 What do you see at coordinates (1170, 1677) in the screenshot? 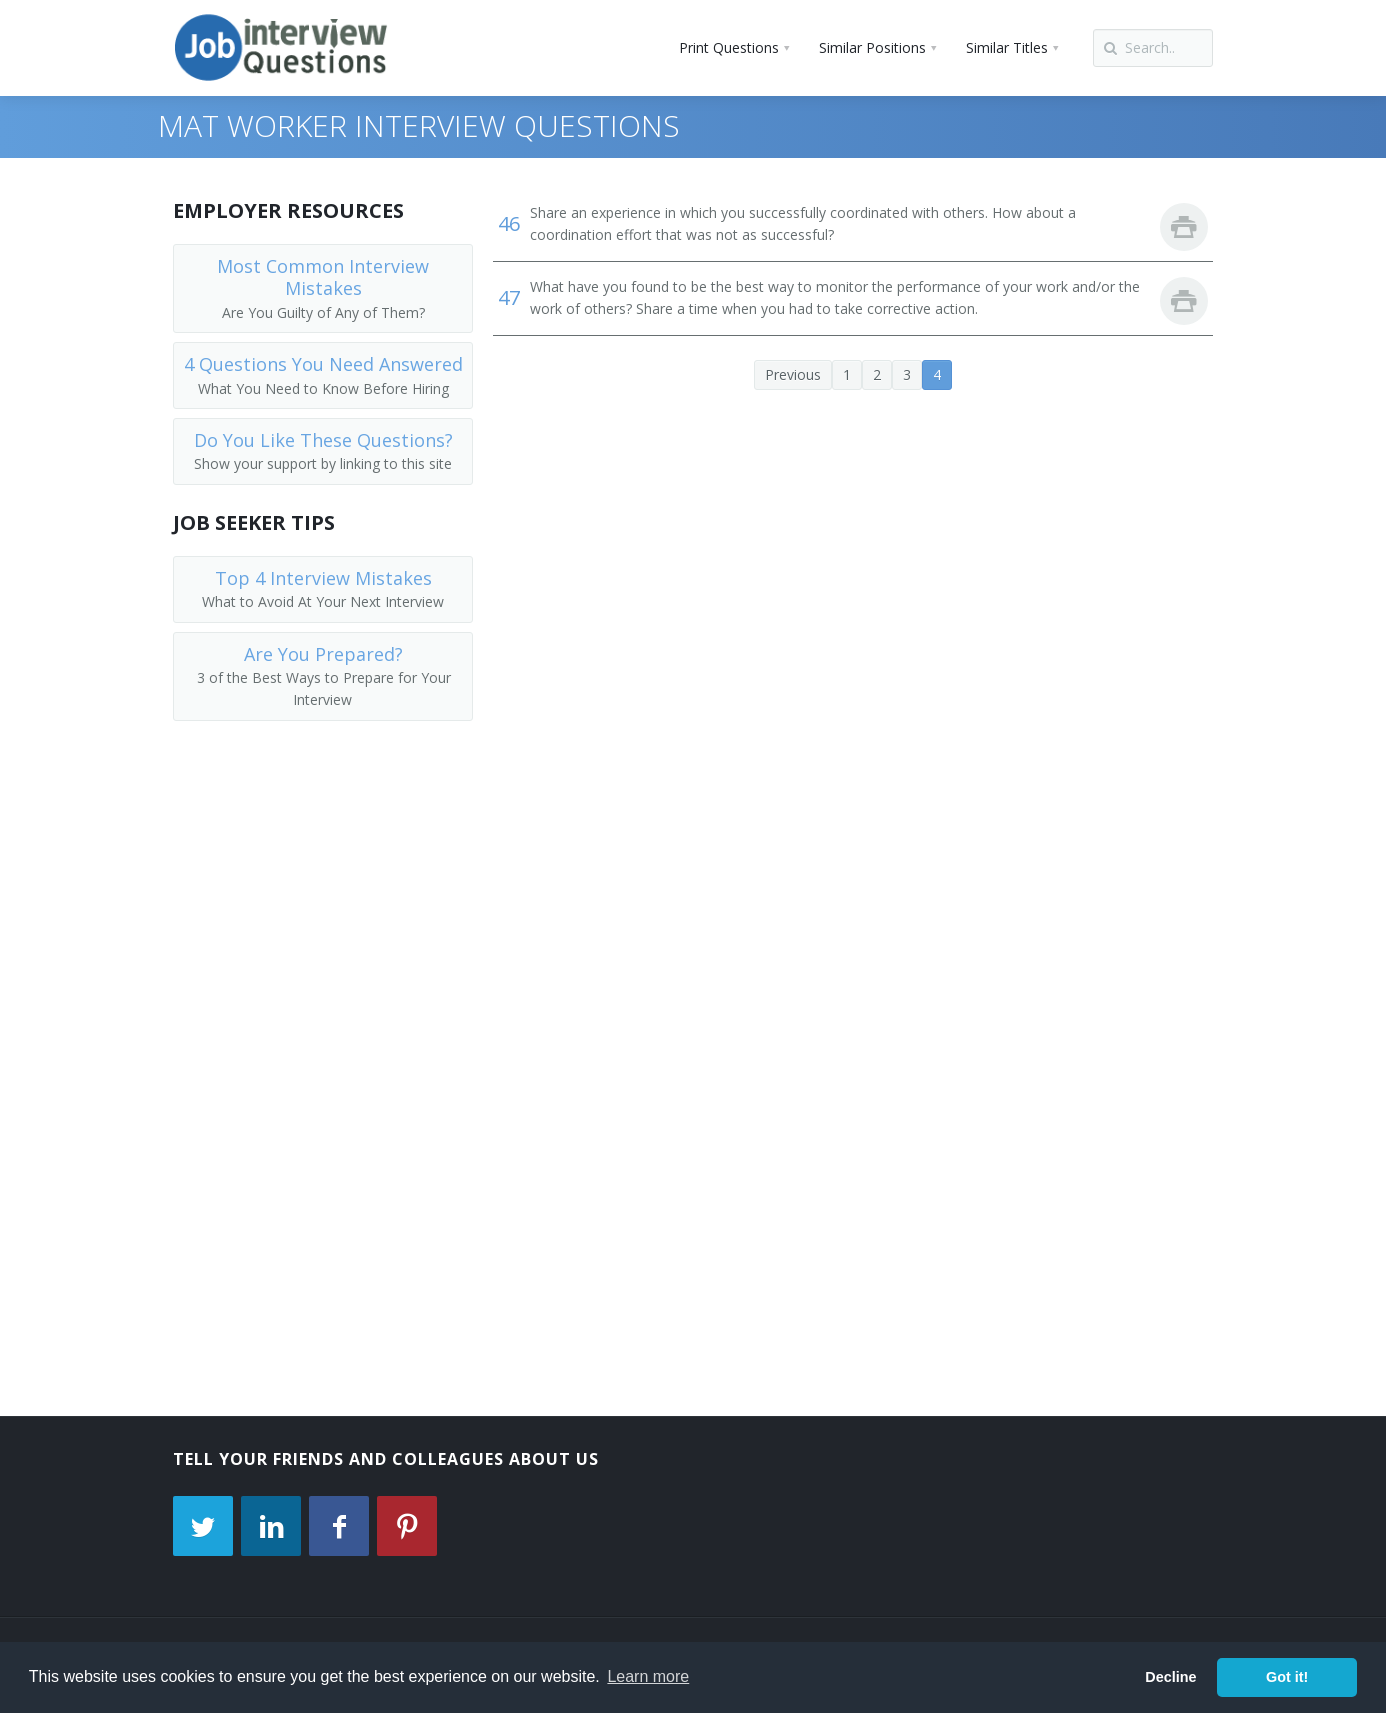
I see `Decline [button]` at bounding box center [1170, 1677].